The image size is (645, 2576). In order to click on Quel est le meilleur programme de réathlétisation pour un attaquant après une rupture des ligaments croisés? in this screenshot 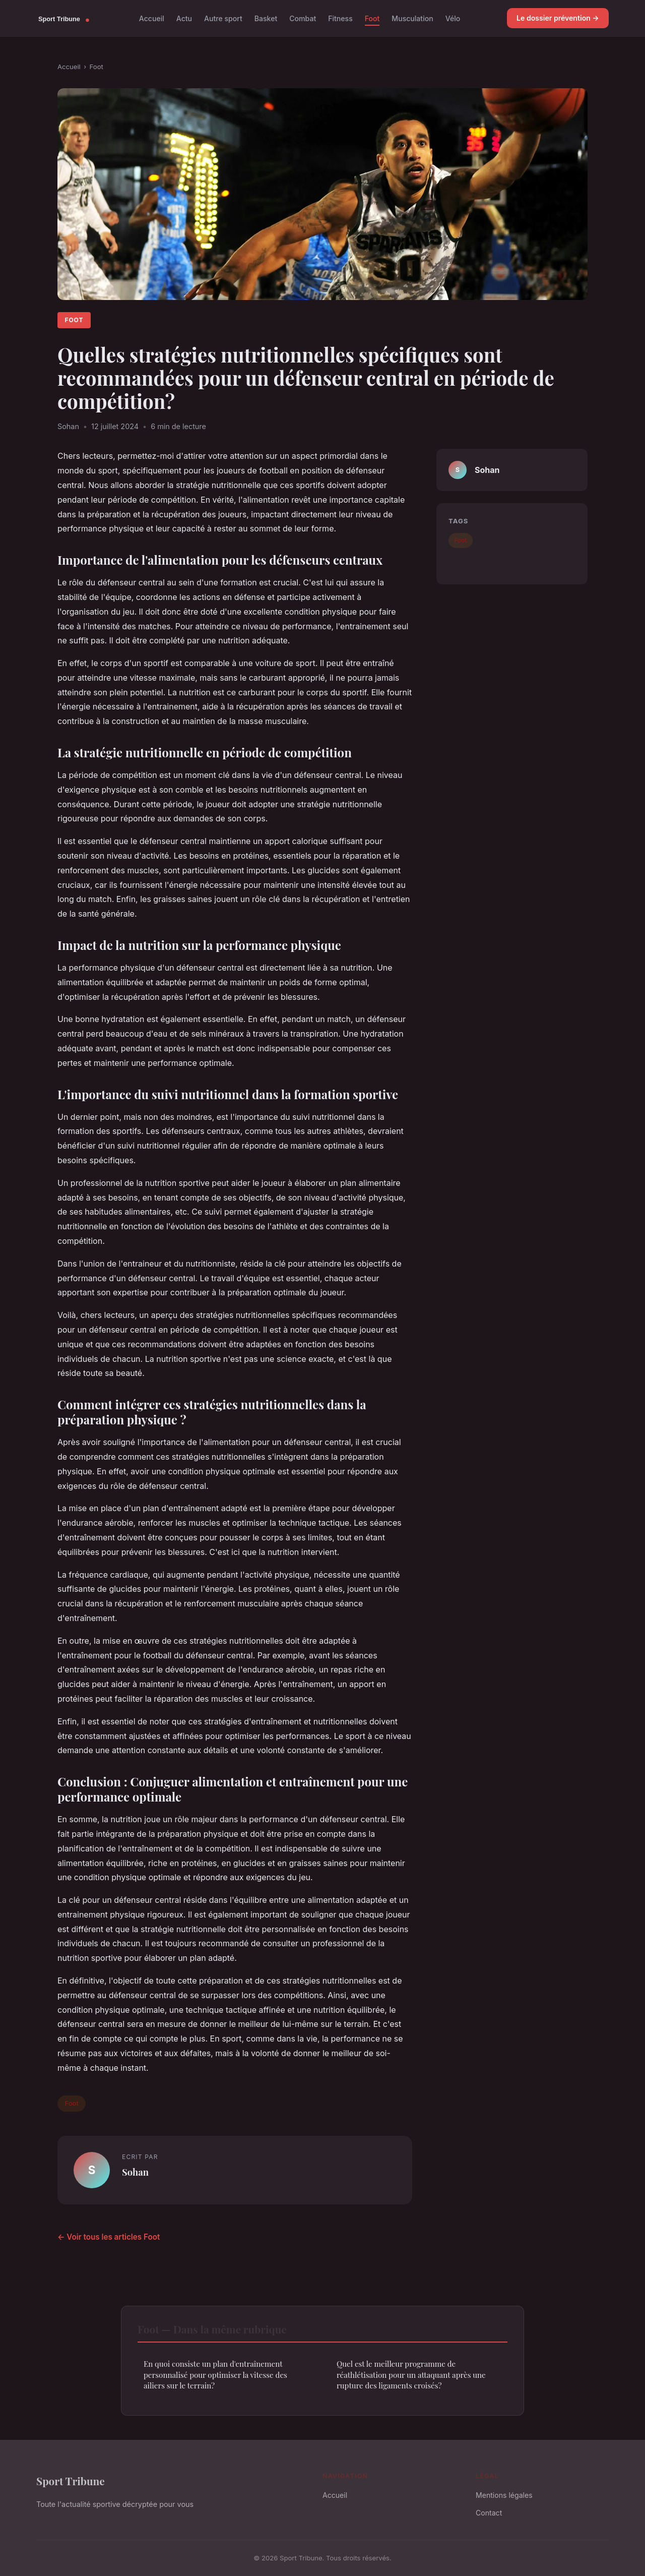, I will do `click(411, 2374)`.